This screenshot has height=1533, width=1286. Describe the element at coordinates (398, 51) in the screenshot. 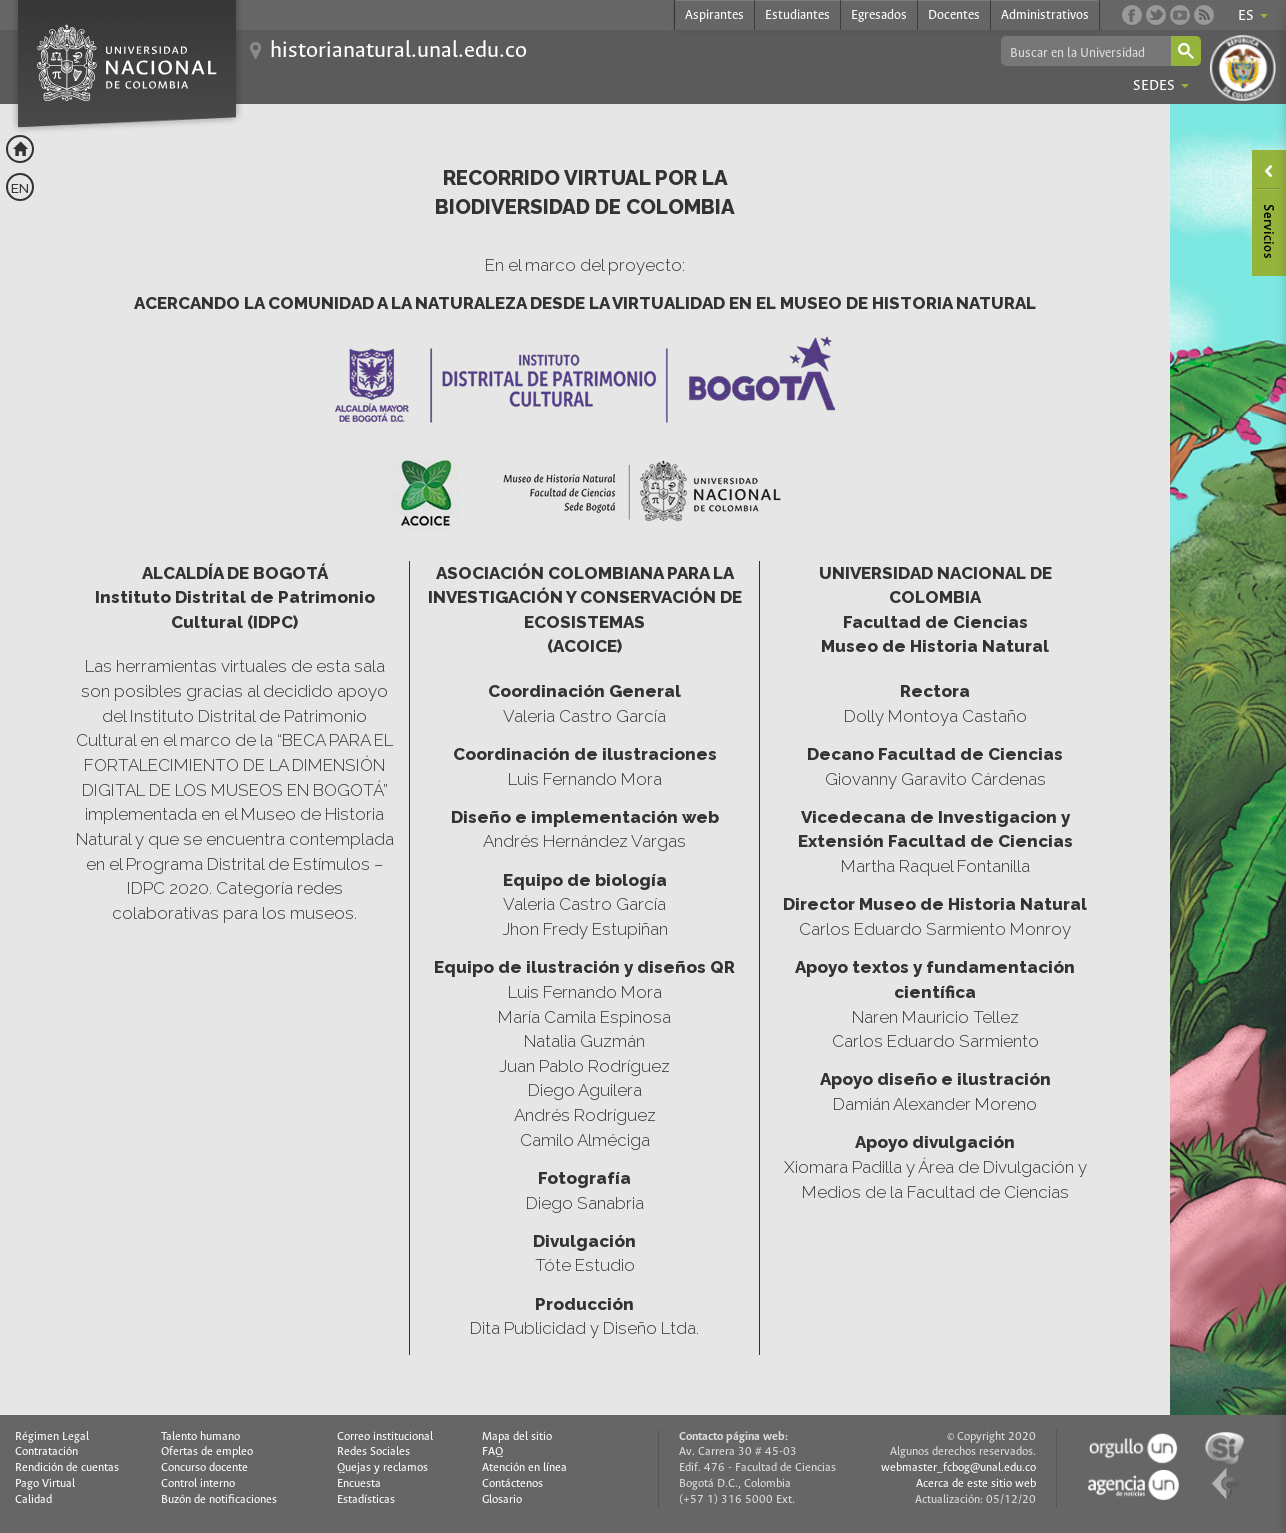

I see `historianatural.unal.edu.co` at that location.